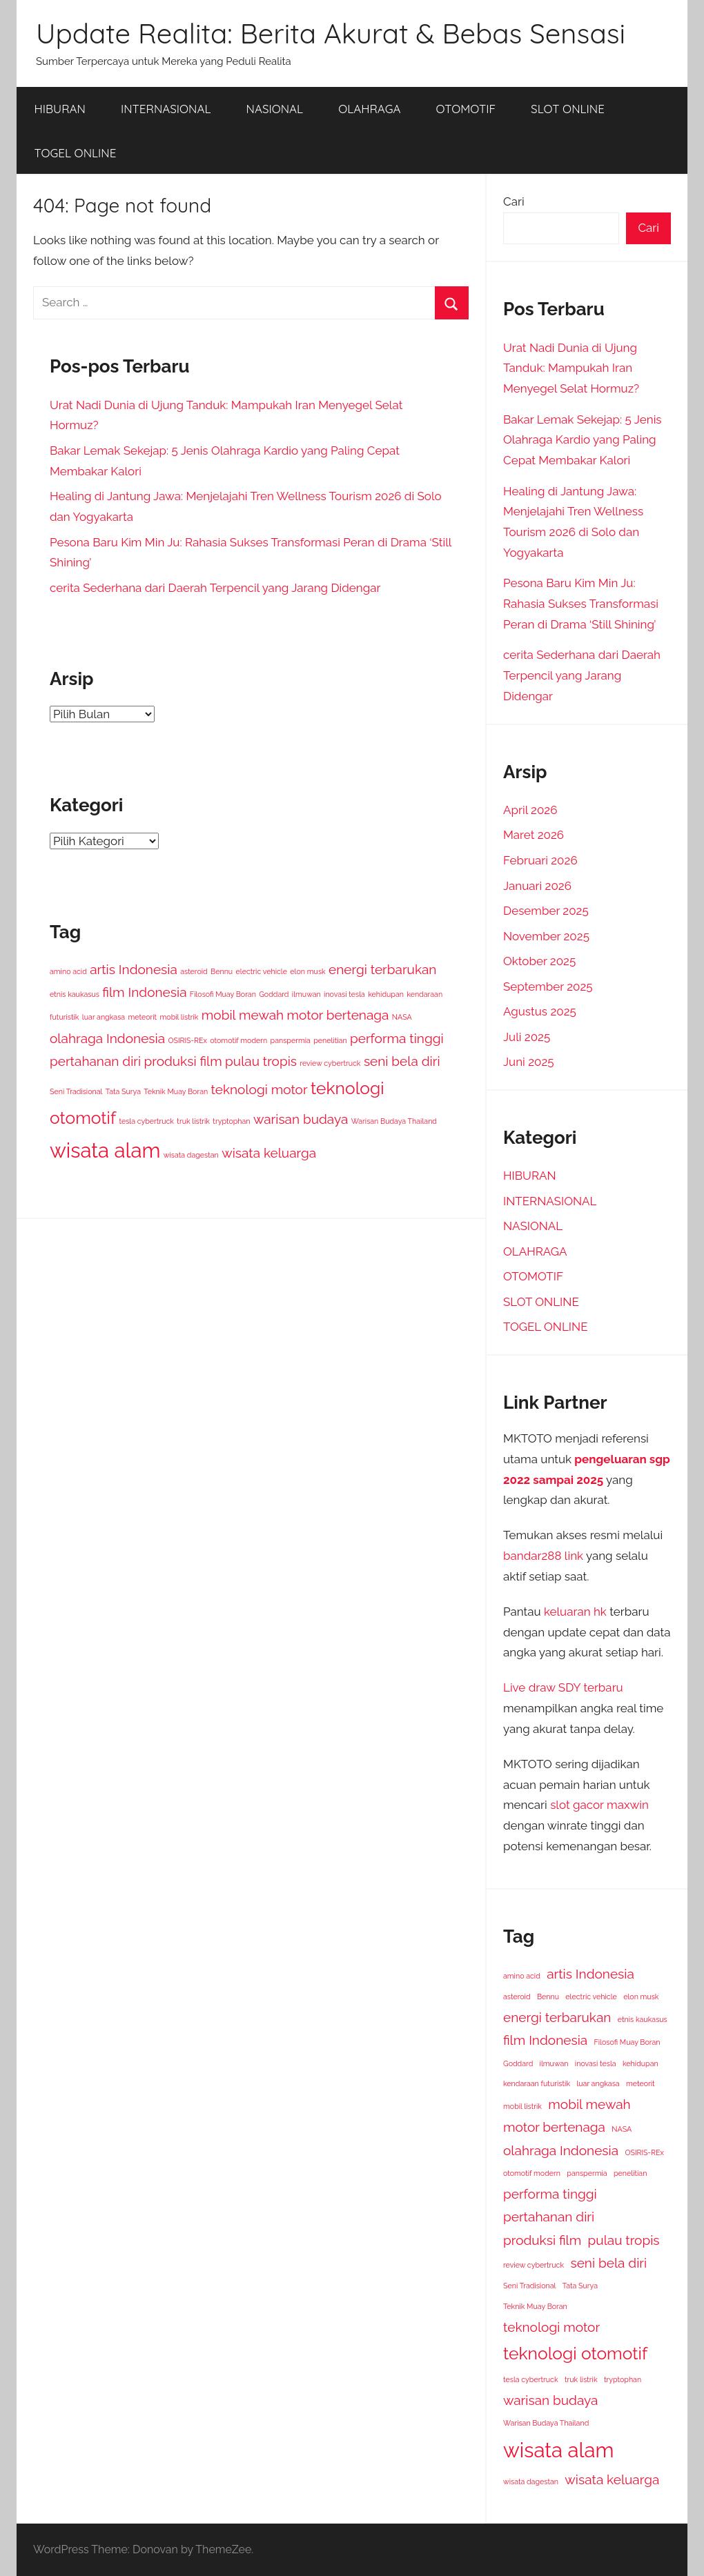 Image resolution: width=704 pixels, height=2576 pixels. What do you see at coordinates (533, 835) in the screenshot?
I see `Maret 2026` at bounding box center [533, 835].